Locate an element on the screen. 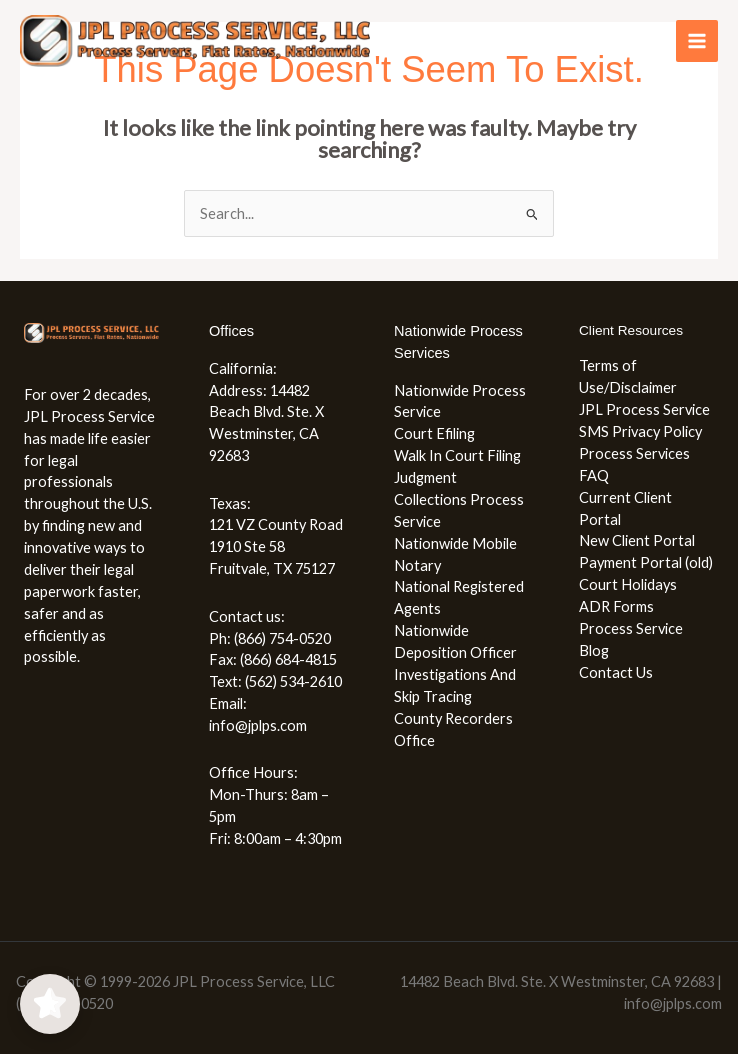  [JPL Process Service, LLC (866) 754-0520] is located at coordinates (195, 41).